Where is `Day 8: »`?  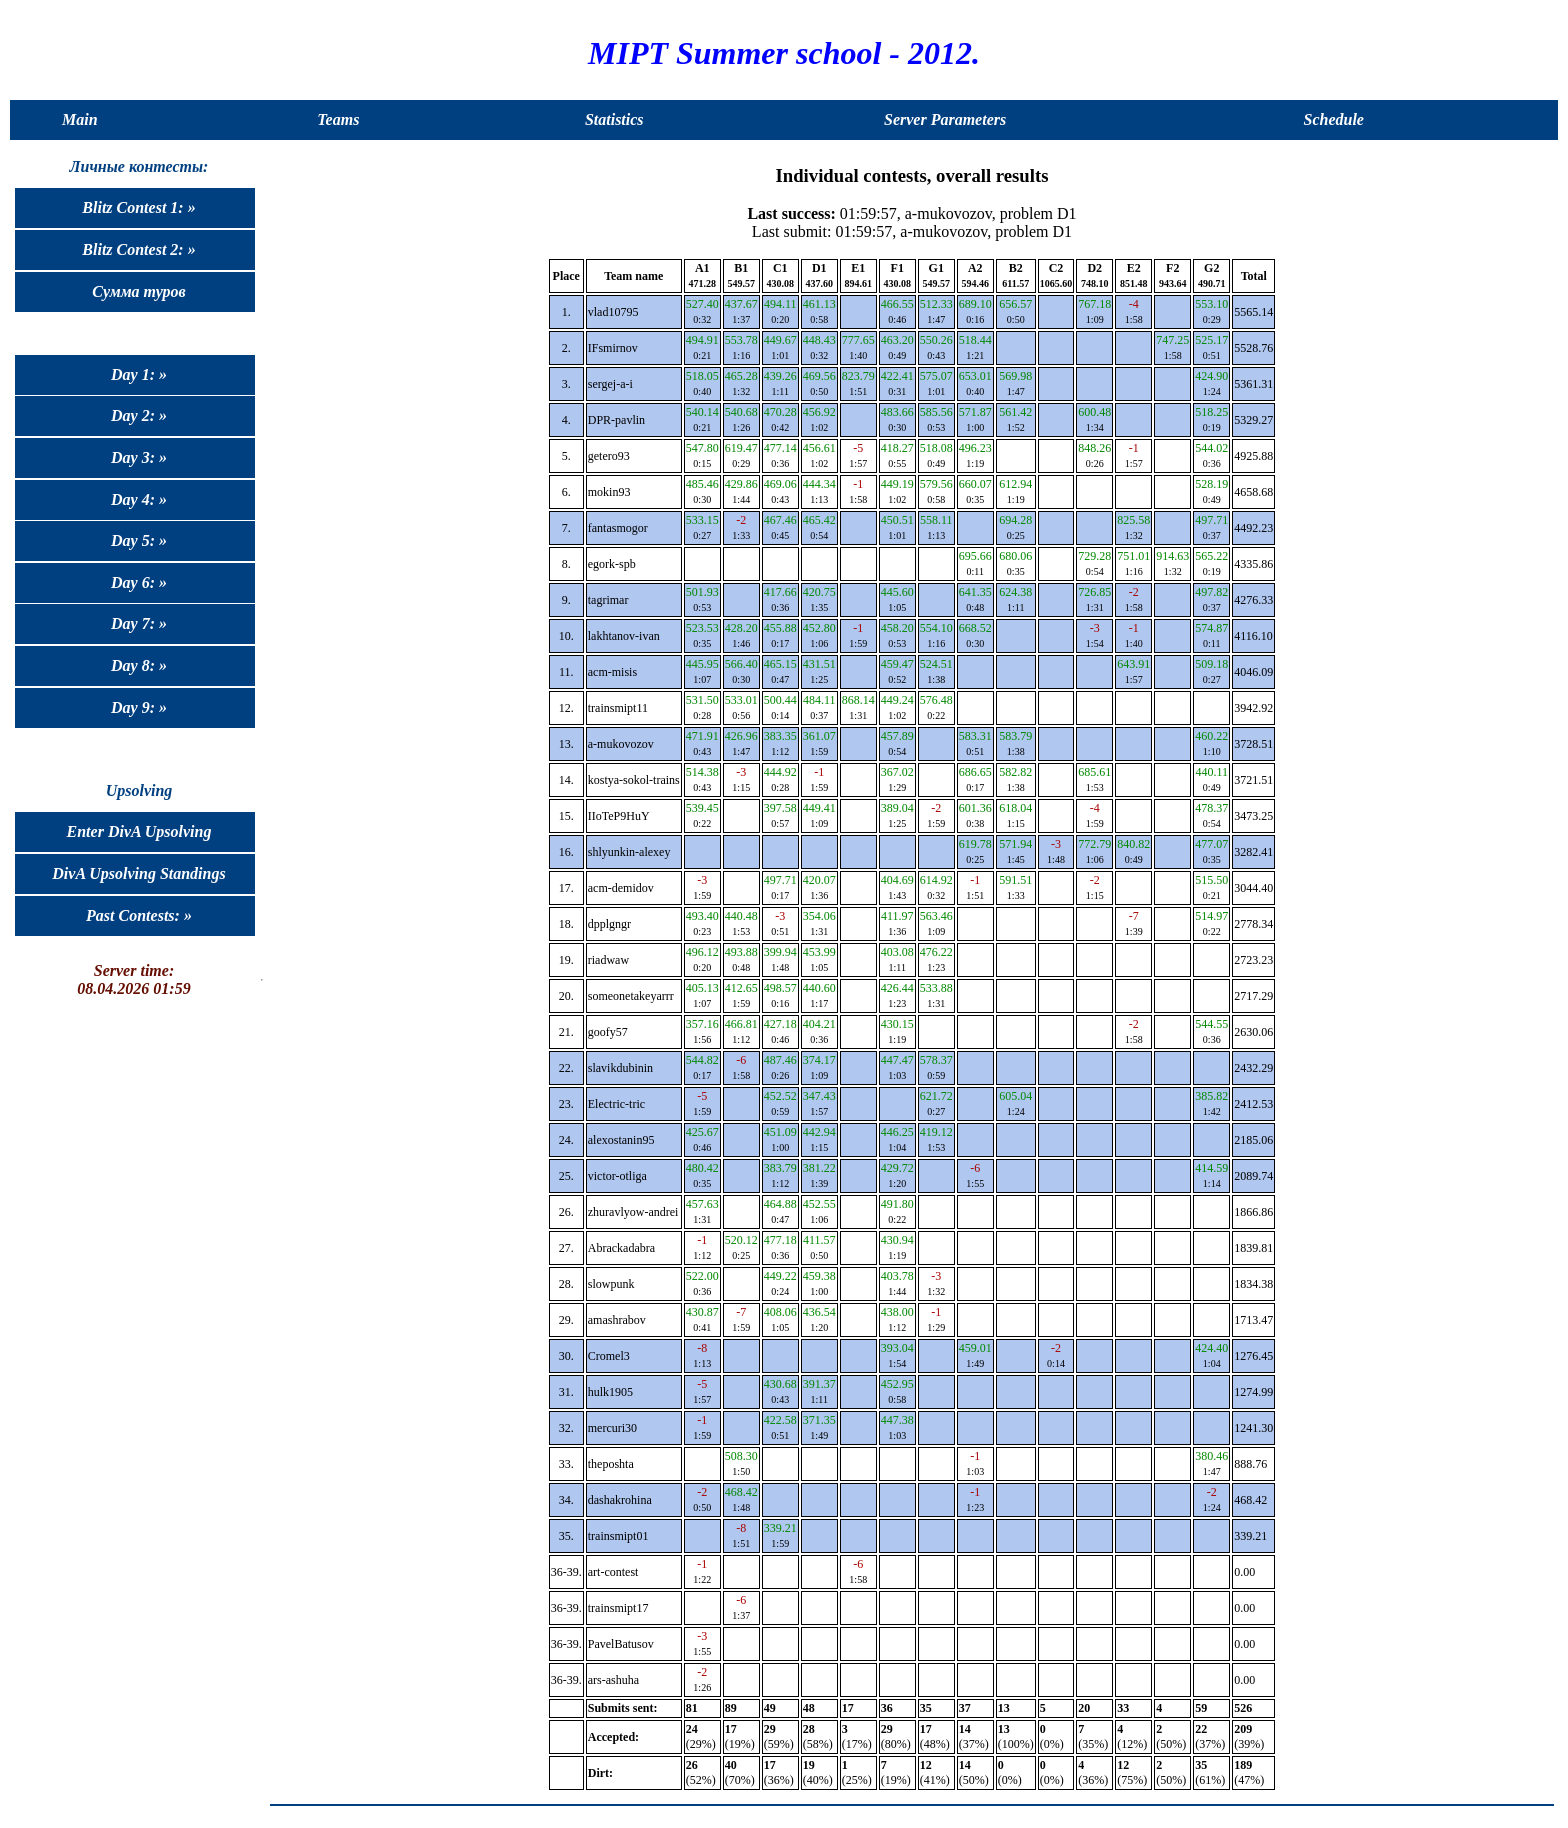 Day 8: » is located at coordinates (139, 665).